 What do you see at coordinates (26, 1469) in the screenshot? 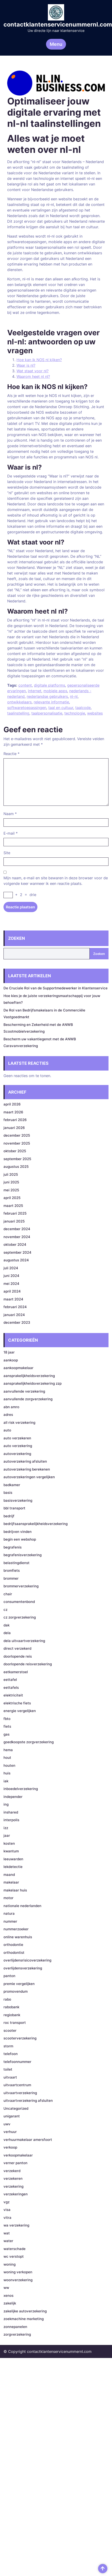
I see `autoverzekering berekenen` at bounding box center [26, 1469].